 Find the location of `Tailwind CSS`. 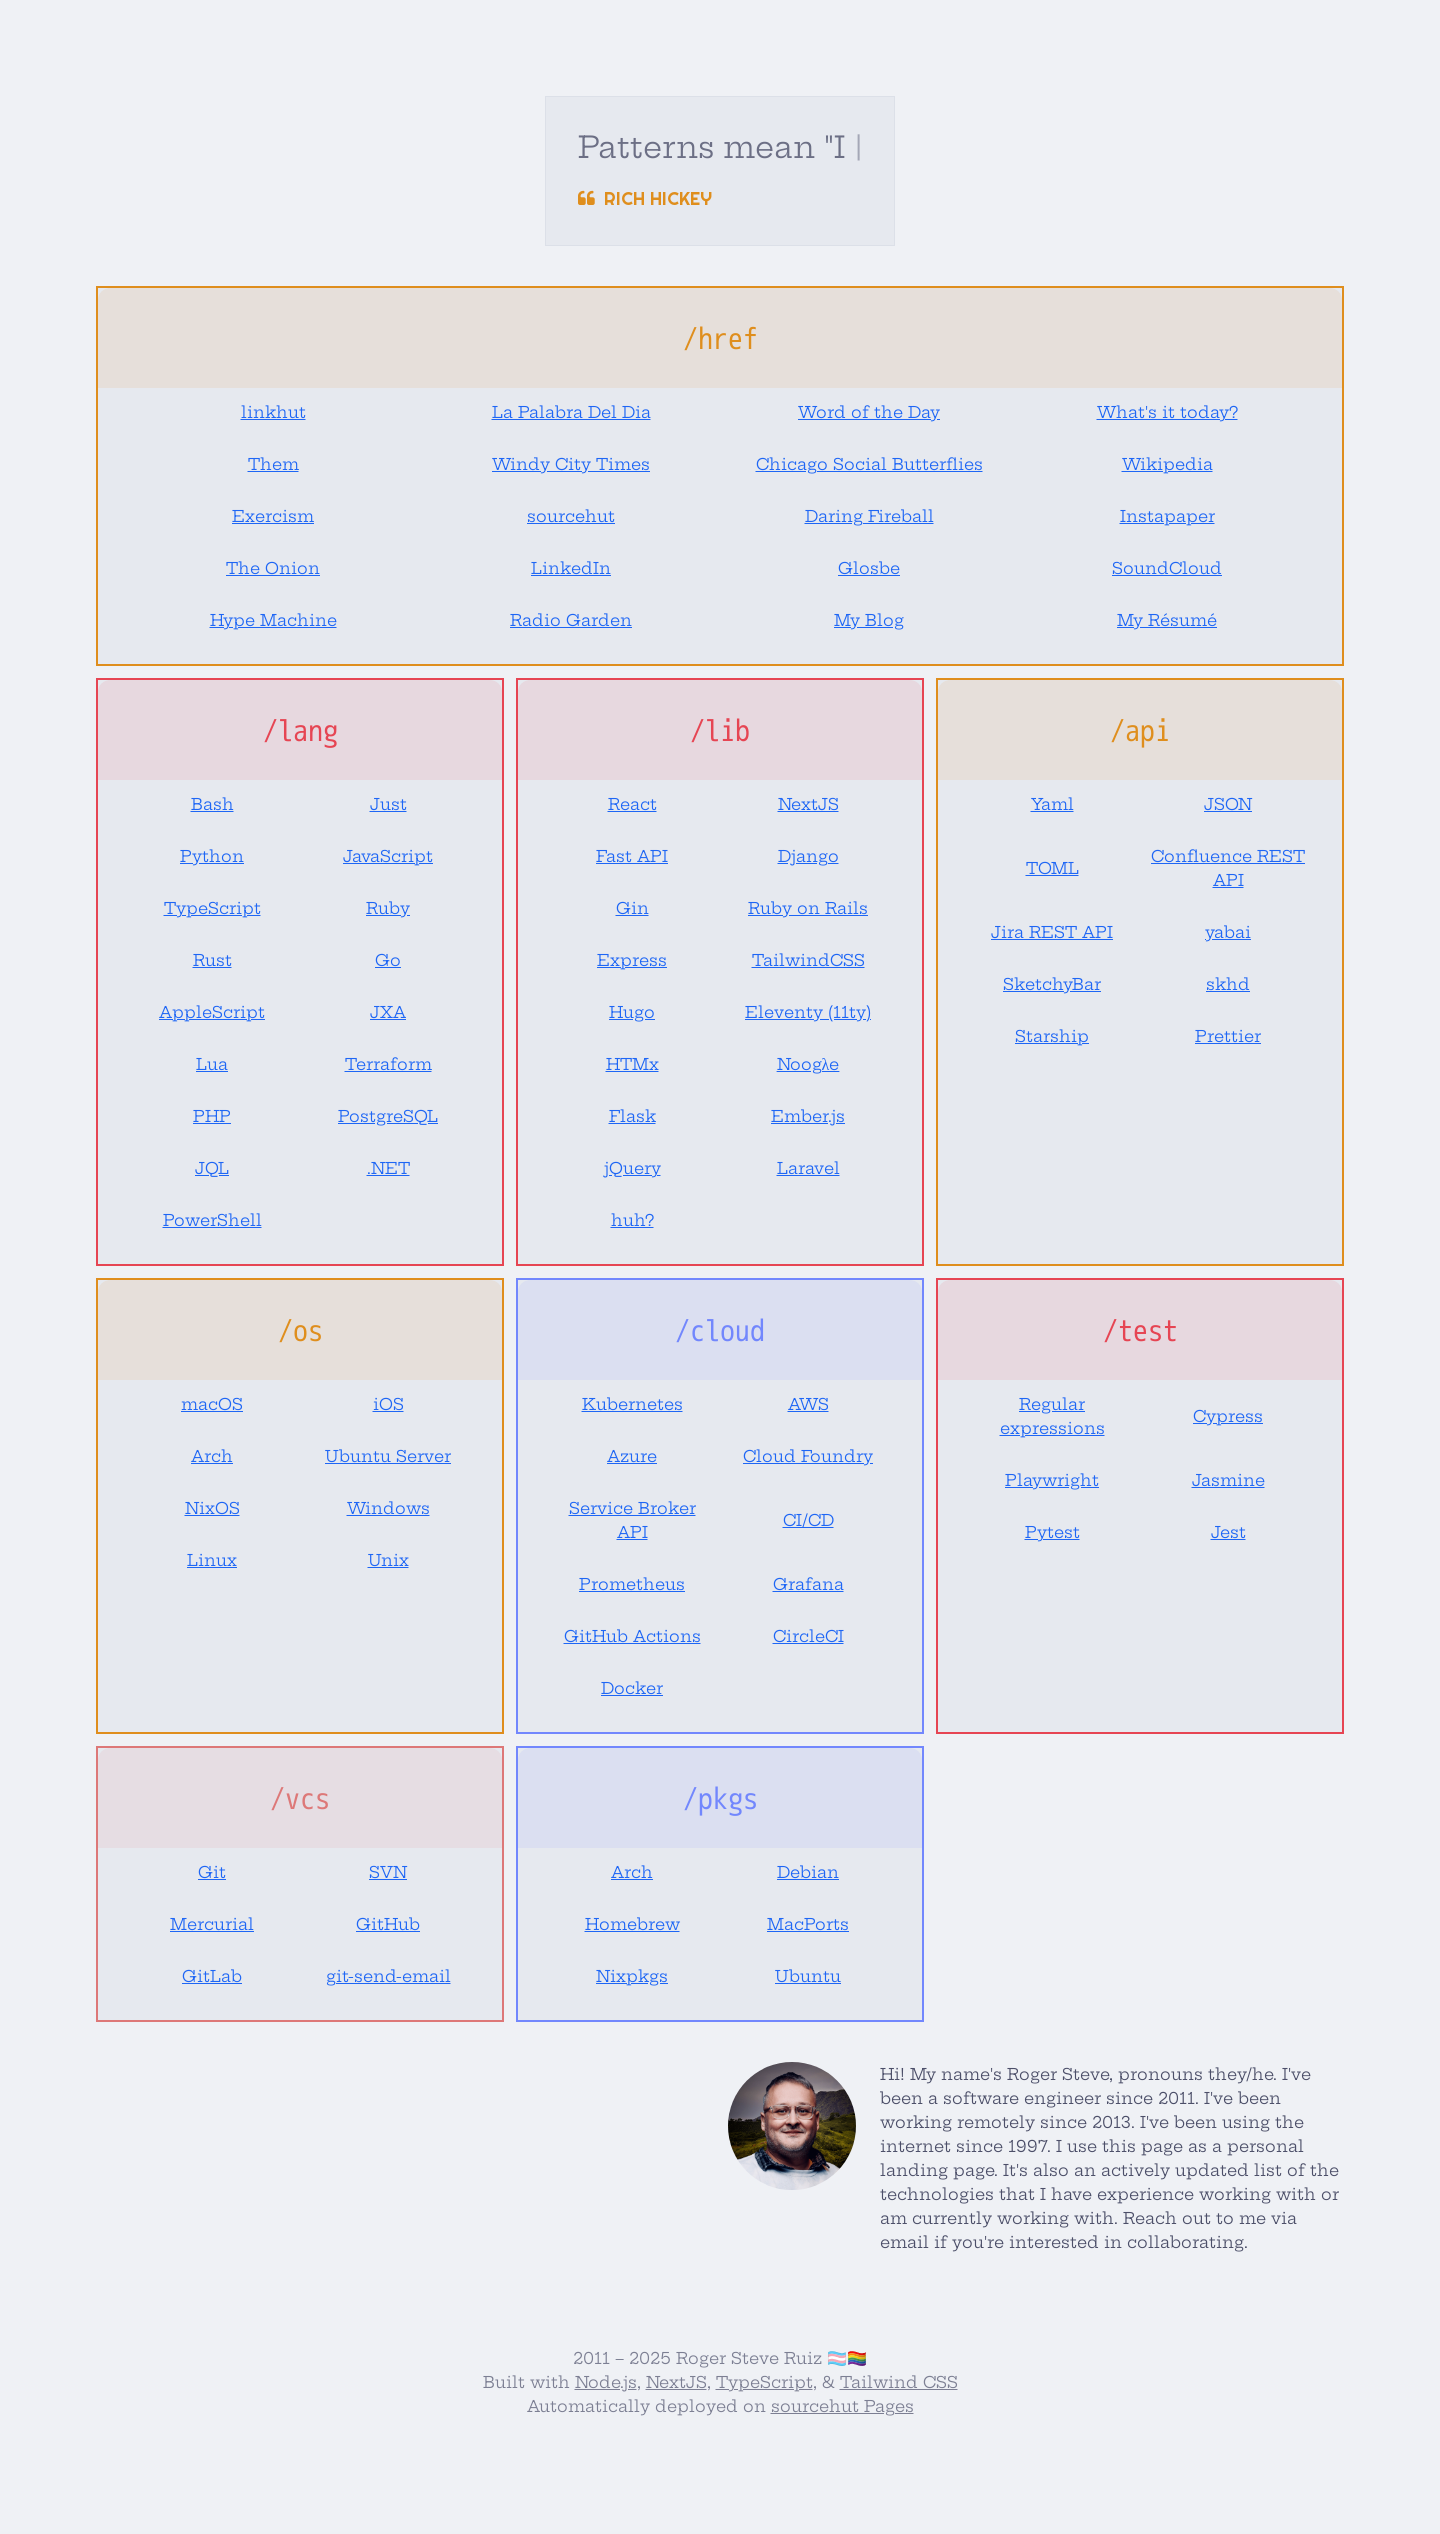

Tailwind CSS is located at coordinates (899, 2382).